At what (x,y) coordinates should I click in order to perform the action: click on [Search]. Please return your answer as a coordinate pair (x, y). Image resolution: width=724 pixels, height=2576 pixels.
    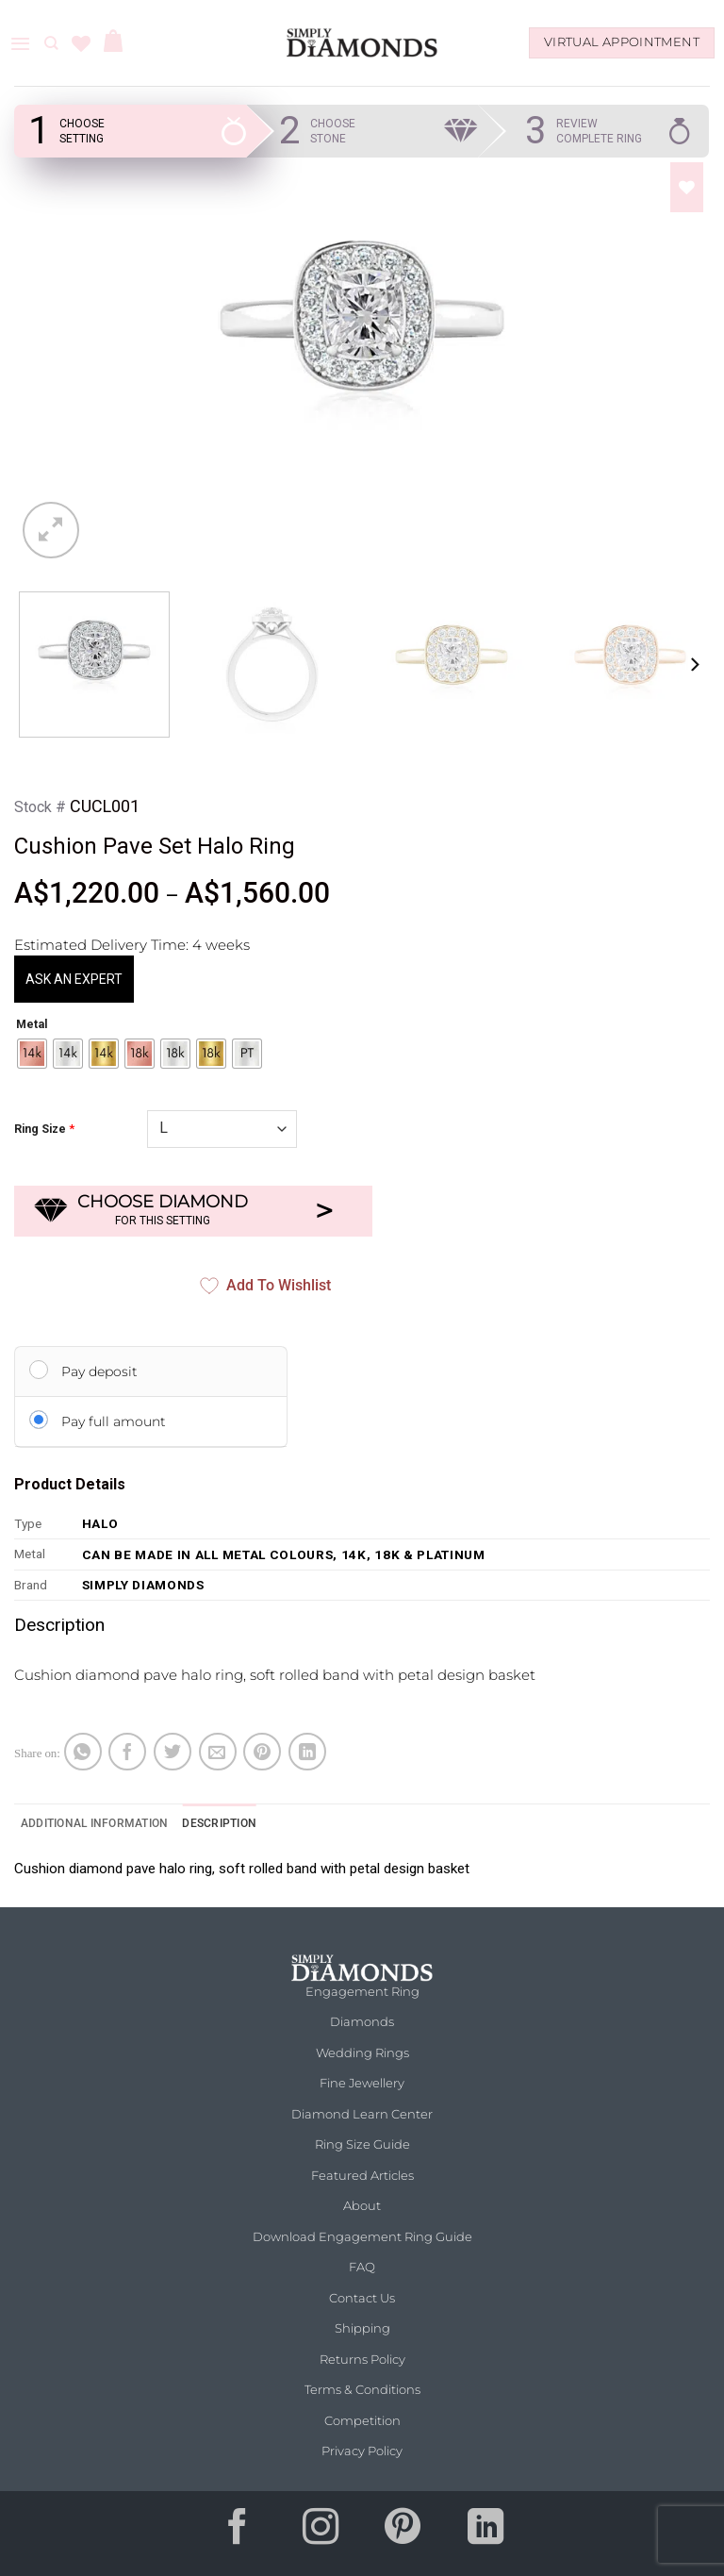
    Looking at the image, I should click on (51, 43).